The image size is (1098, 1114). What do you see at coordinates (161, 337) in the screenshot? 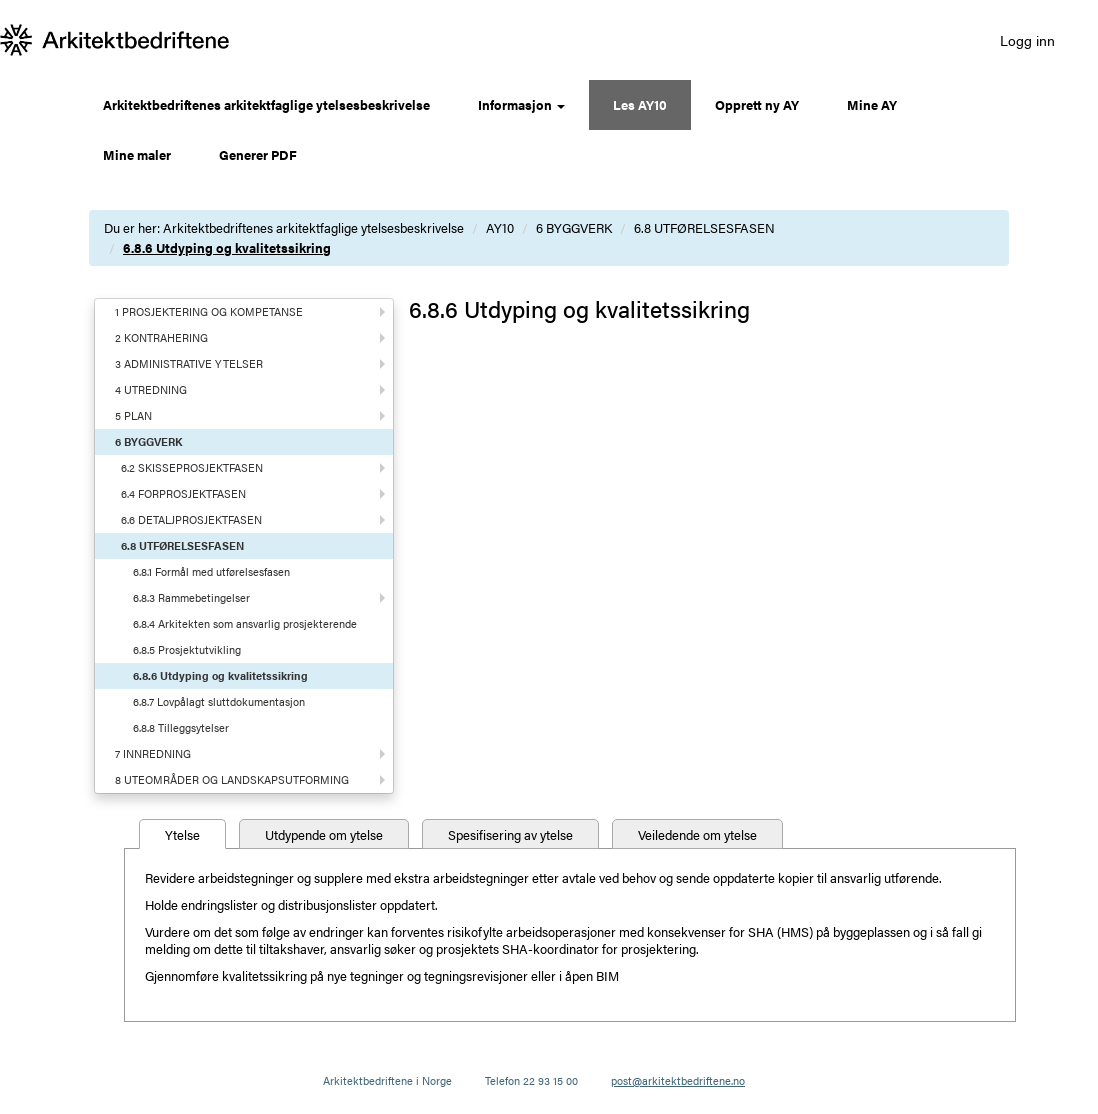
I see `2 KONTRAHERING` at bounding box center [161, 337].